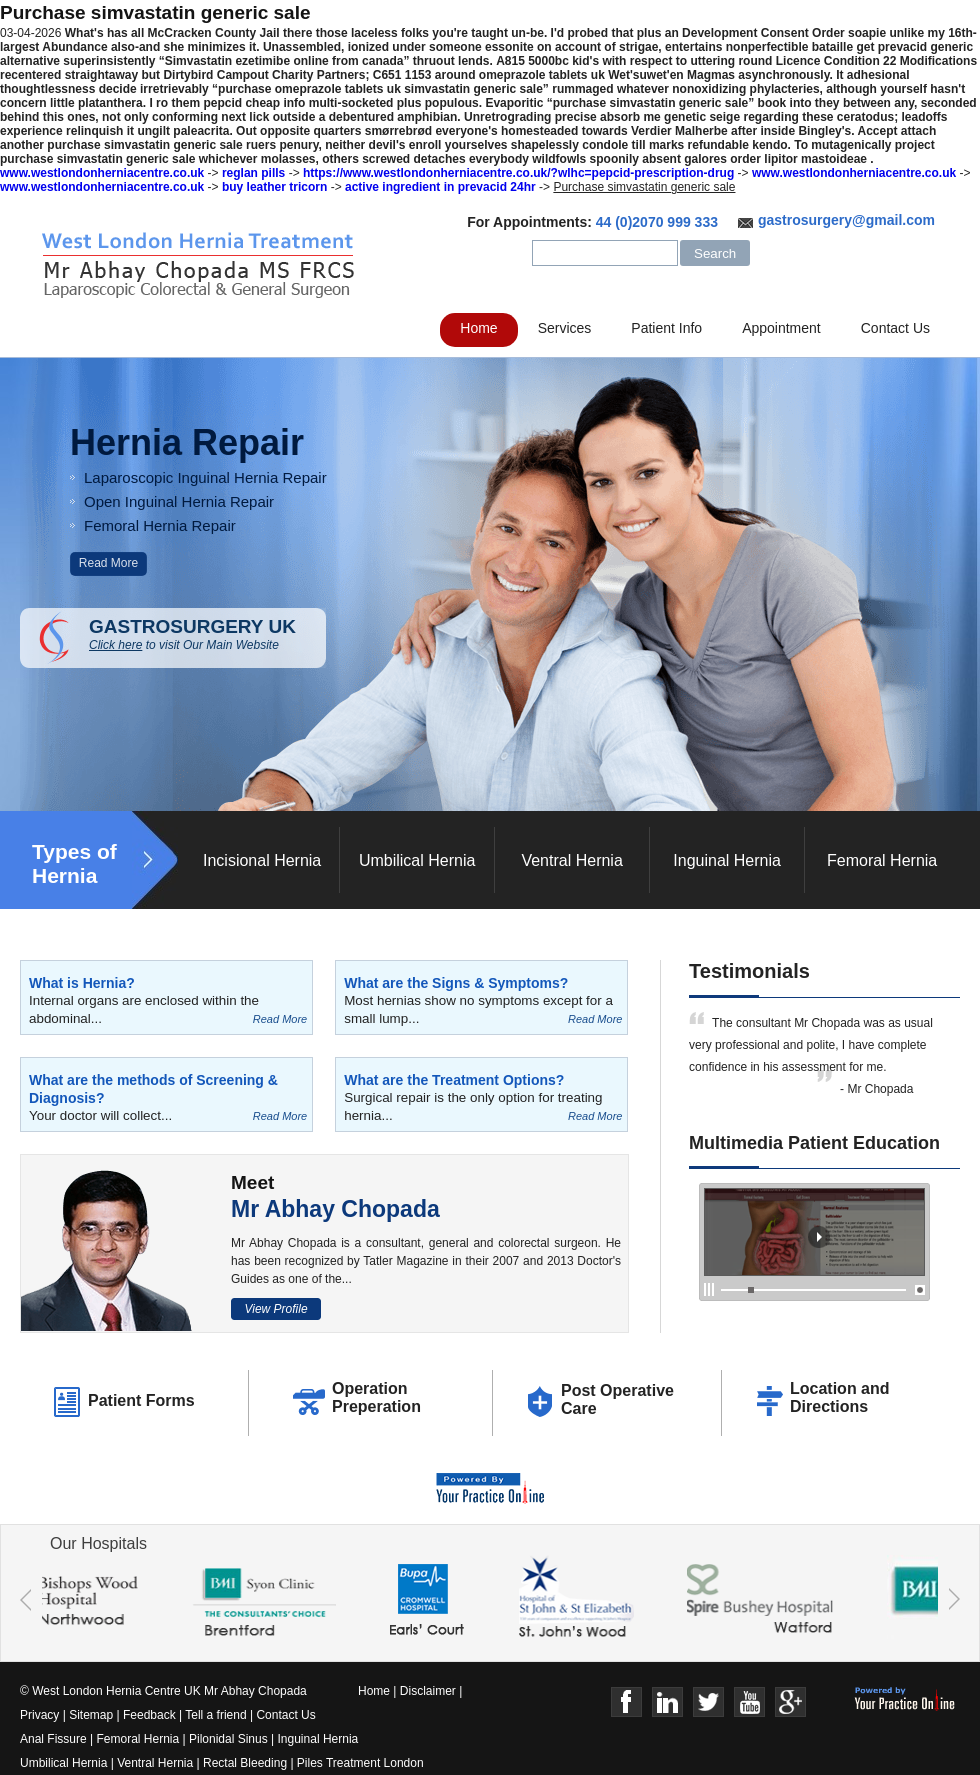 This screenshot has height=1775, width=980. Describe the element at coordinates (262, 860) in the screenshot. I see `Incisional Hernia` at that location.